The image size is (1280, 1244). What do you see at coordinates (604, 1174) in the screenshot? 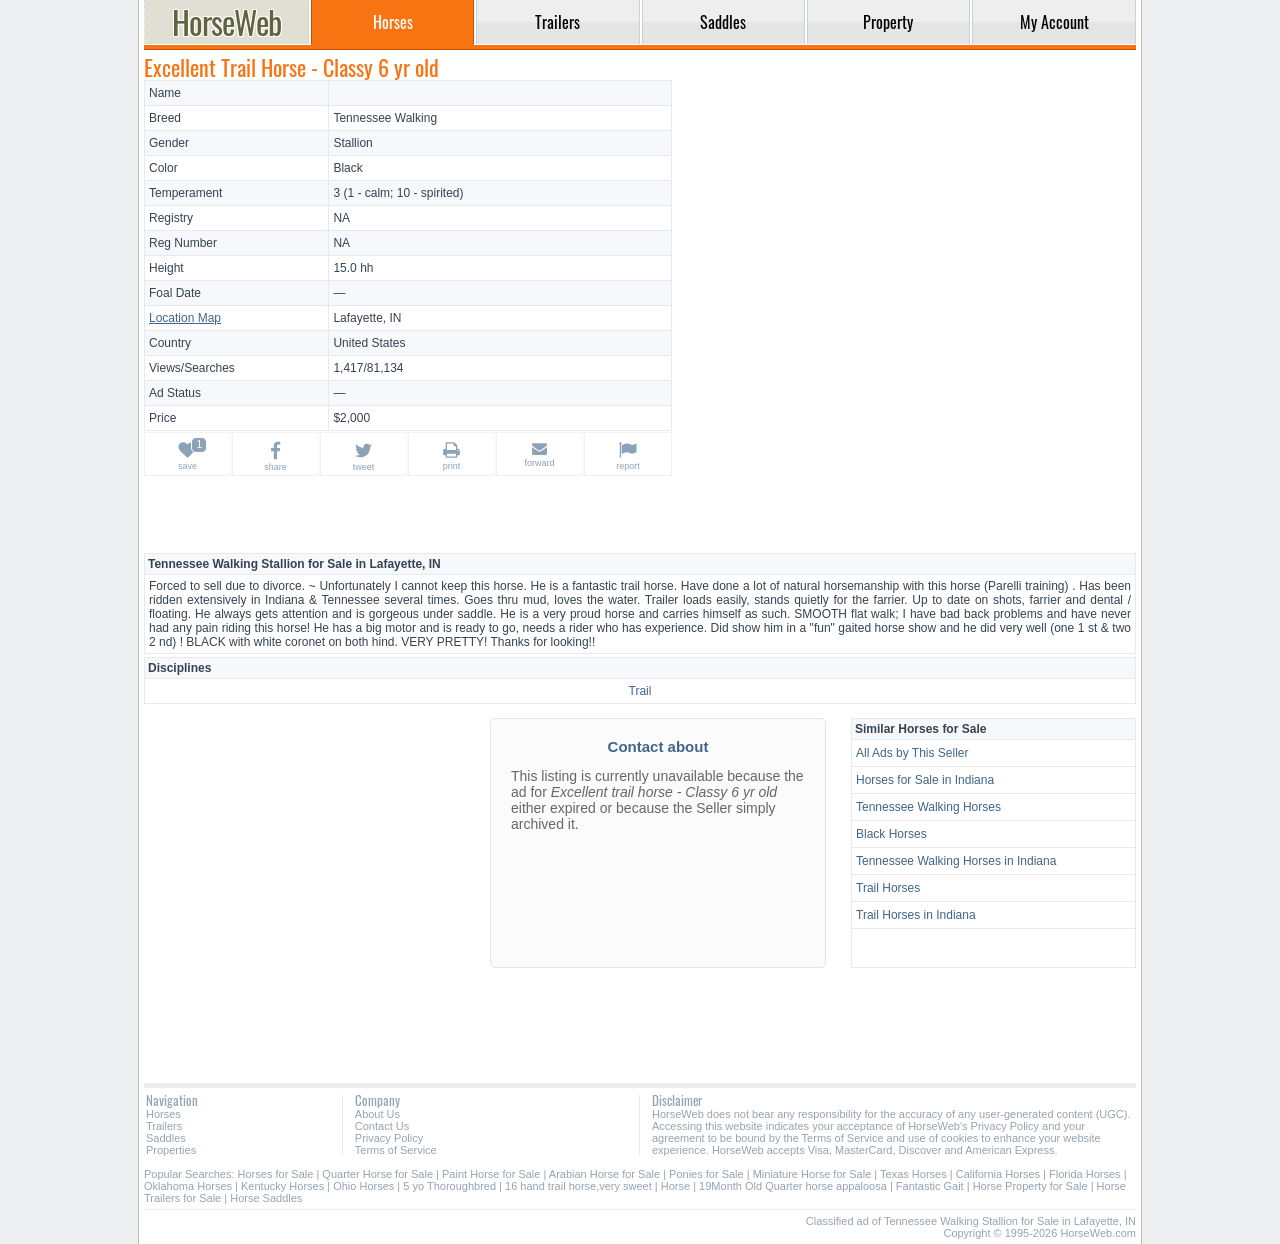
I see `Arabian Horse for Sale` at bounding box center [604, 1174].